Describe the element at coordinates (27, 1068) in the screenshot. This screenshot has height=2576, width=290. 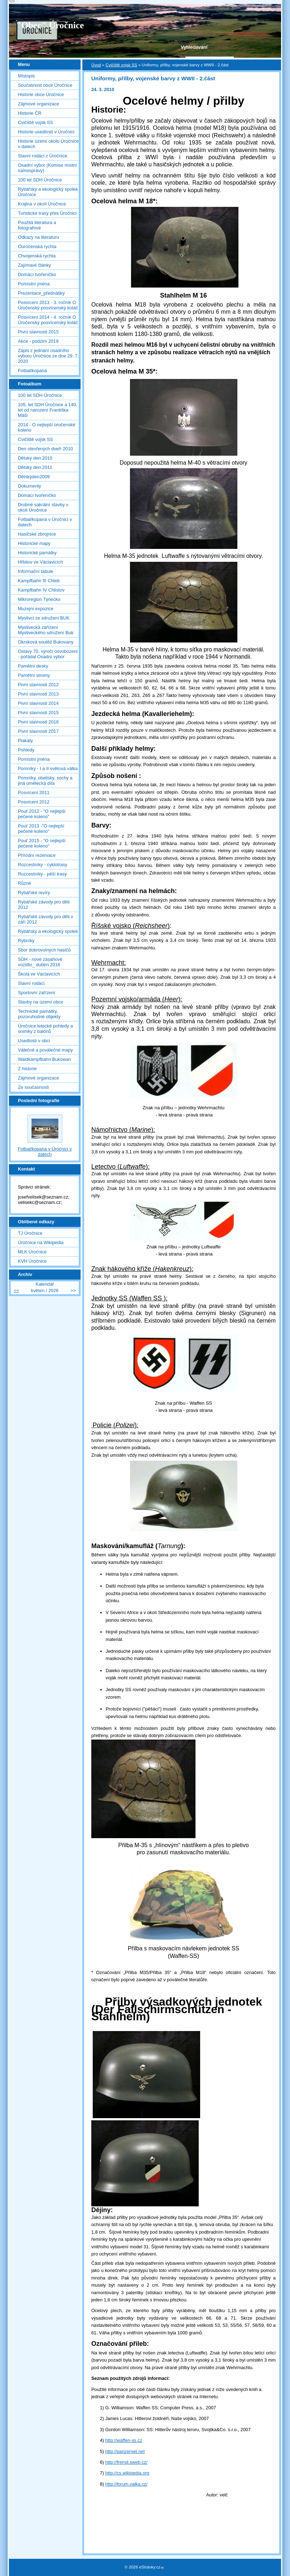
I see `Z historie` at that location.